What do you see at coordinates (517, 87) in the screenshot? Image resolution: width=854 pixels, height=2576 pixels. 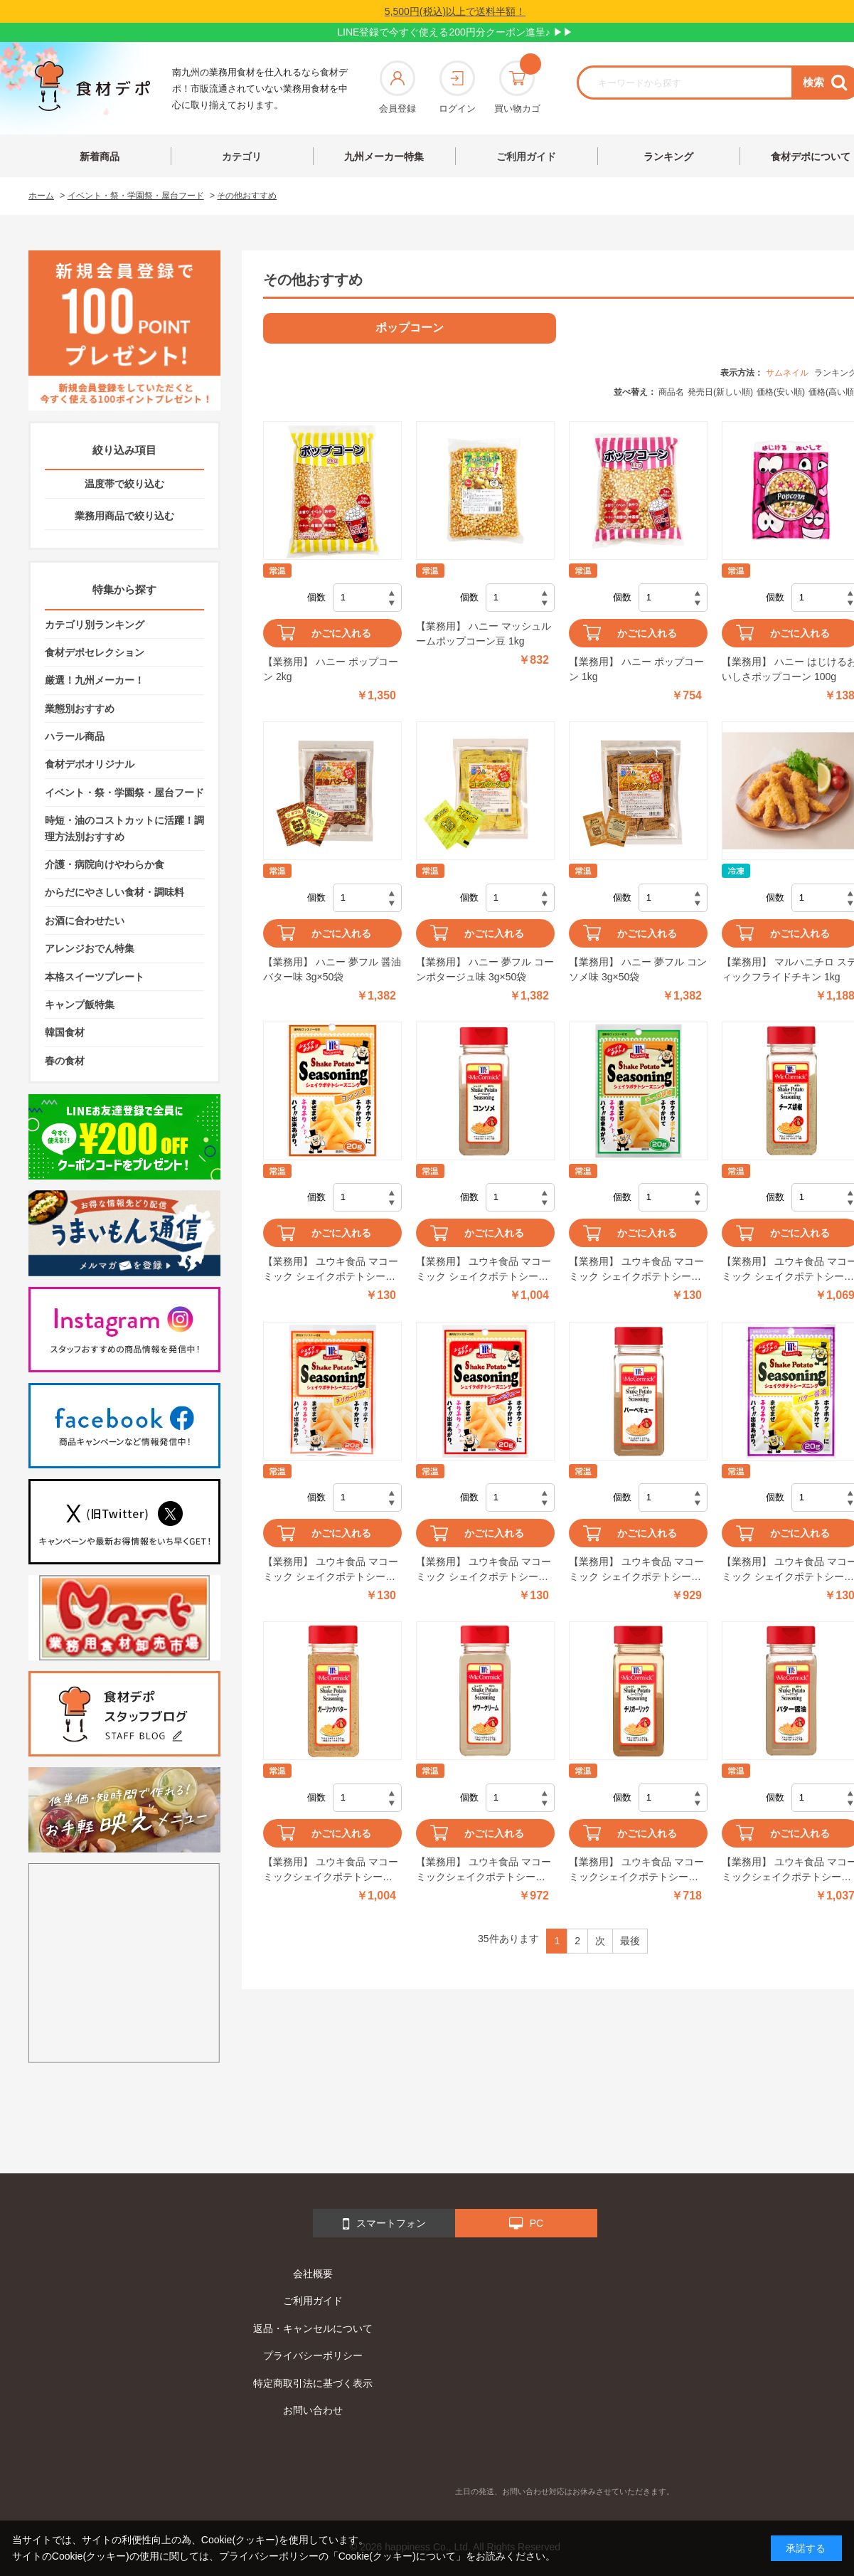 I see `買い物カゴ` at bounding box center [517, 87].